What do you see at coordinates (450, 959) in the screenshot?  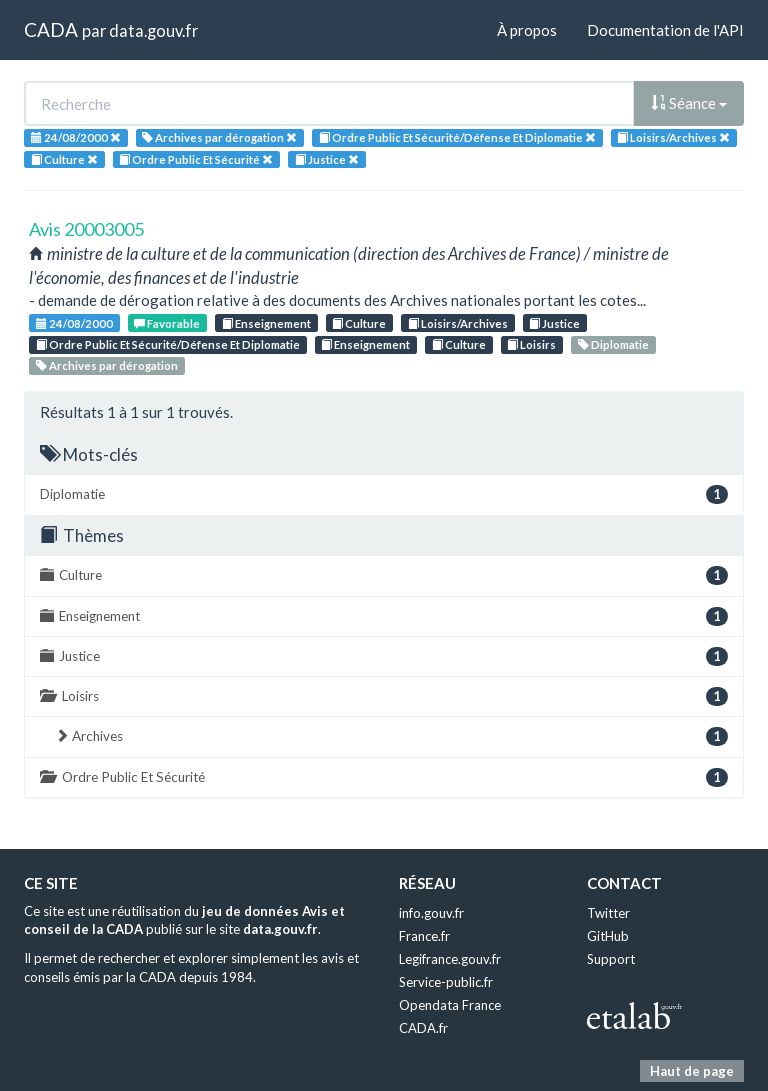 I see `Legifrance.gouv.fr` at bounding box center [450, 959].